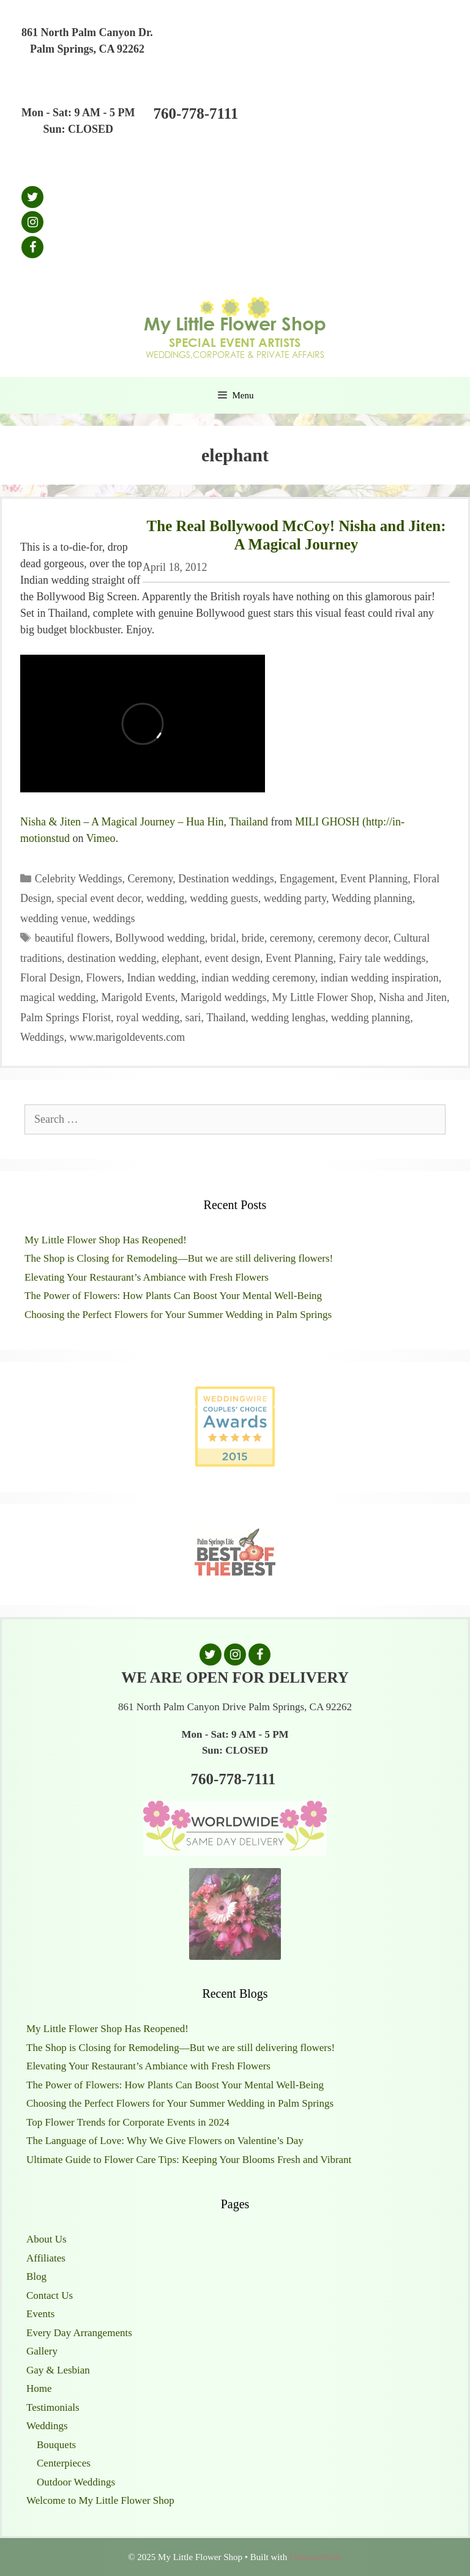 This screenshot has width=470, height=2576. I want to click on Testimonials, so click(53, 2407).